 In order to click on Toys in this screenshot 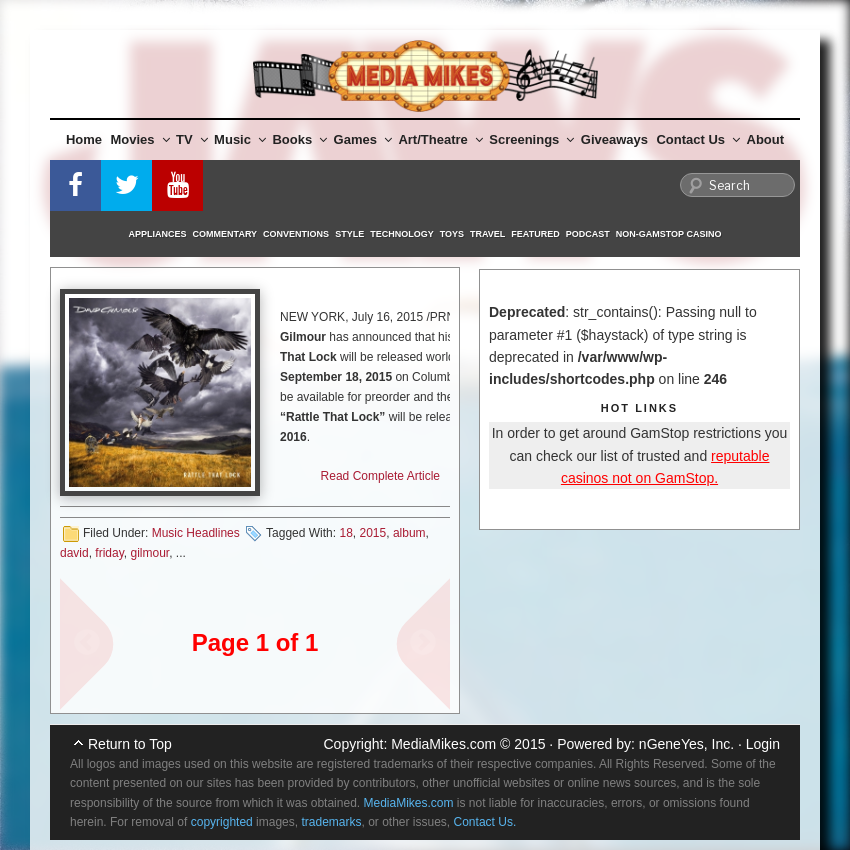, I will do `click(452, 234)`.